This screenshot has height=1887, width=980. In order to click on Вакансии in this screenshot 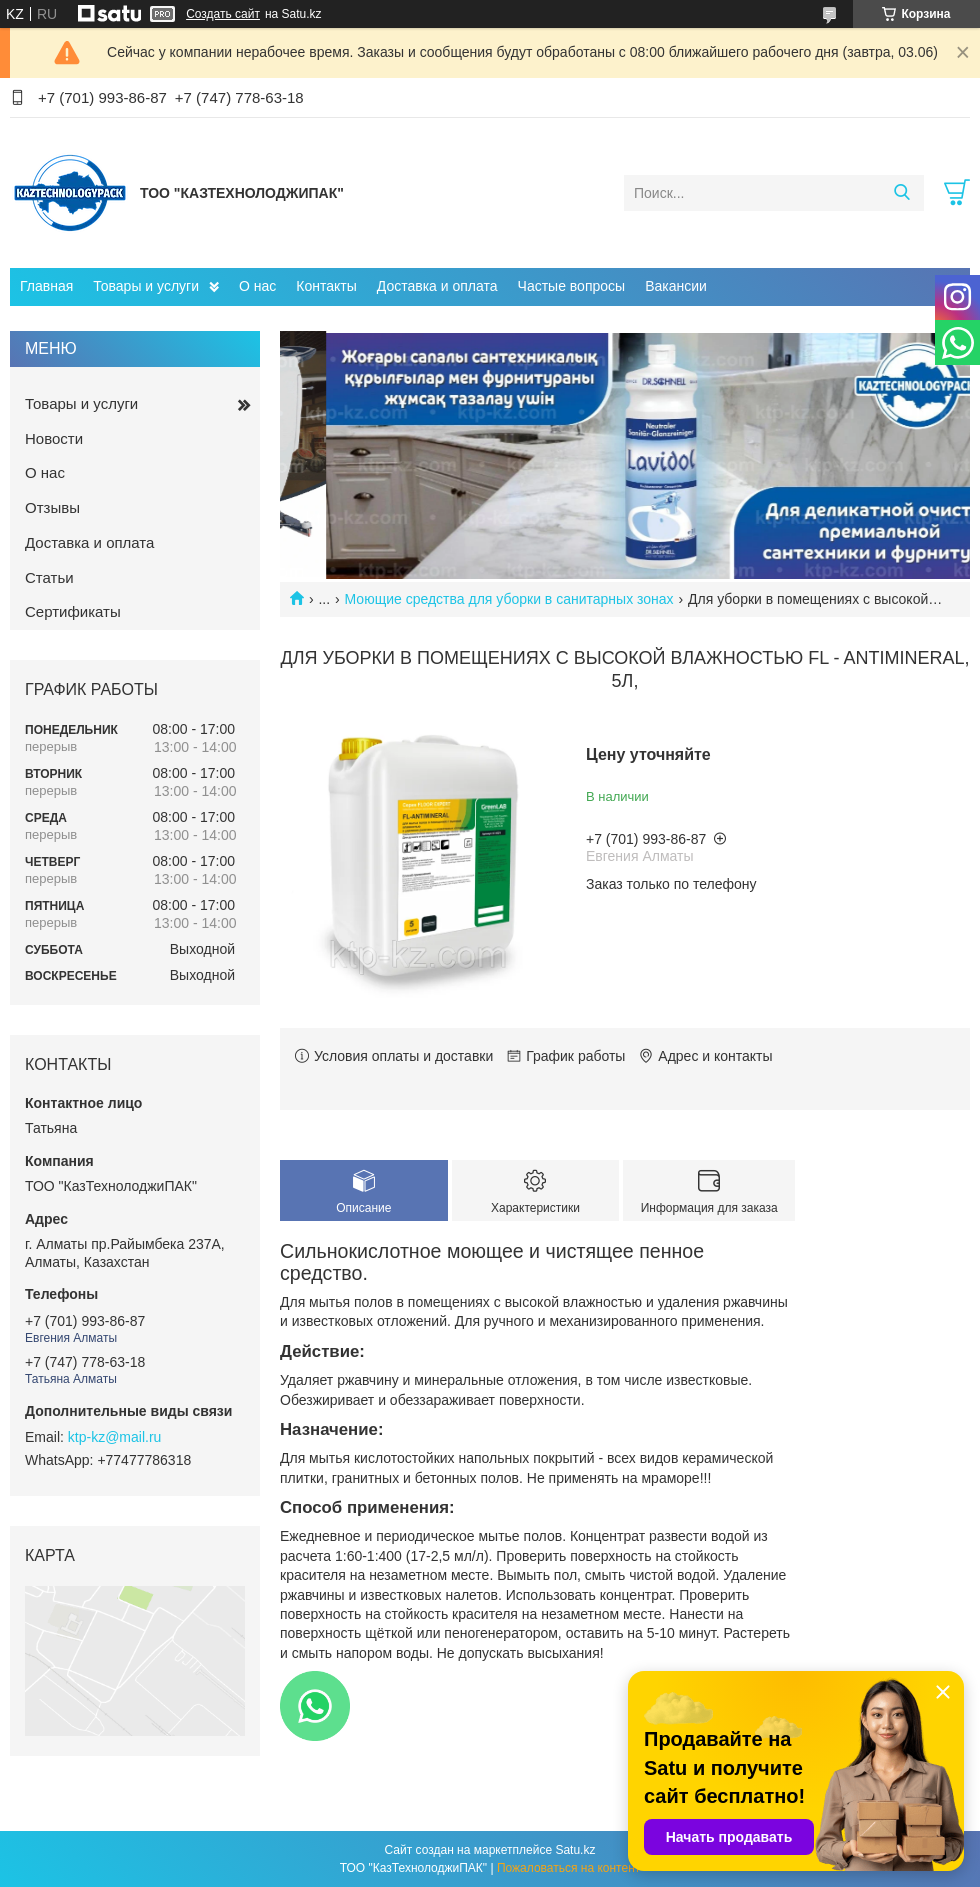, I will do `click(676, 286)`.